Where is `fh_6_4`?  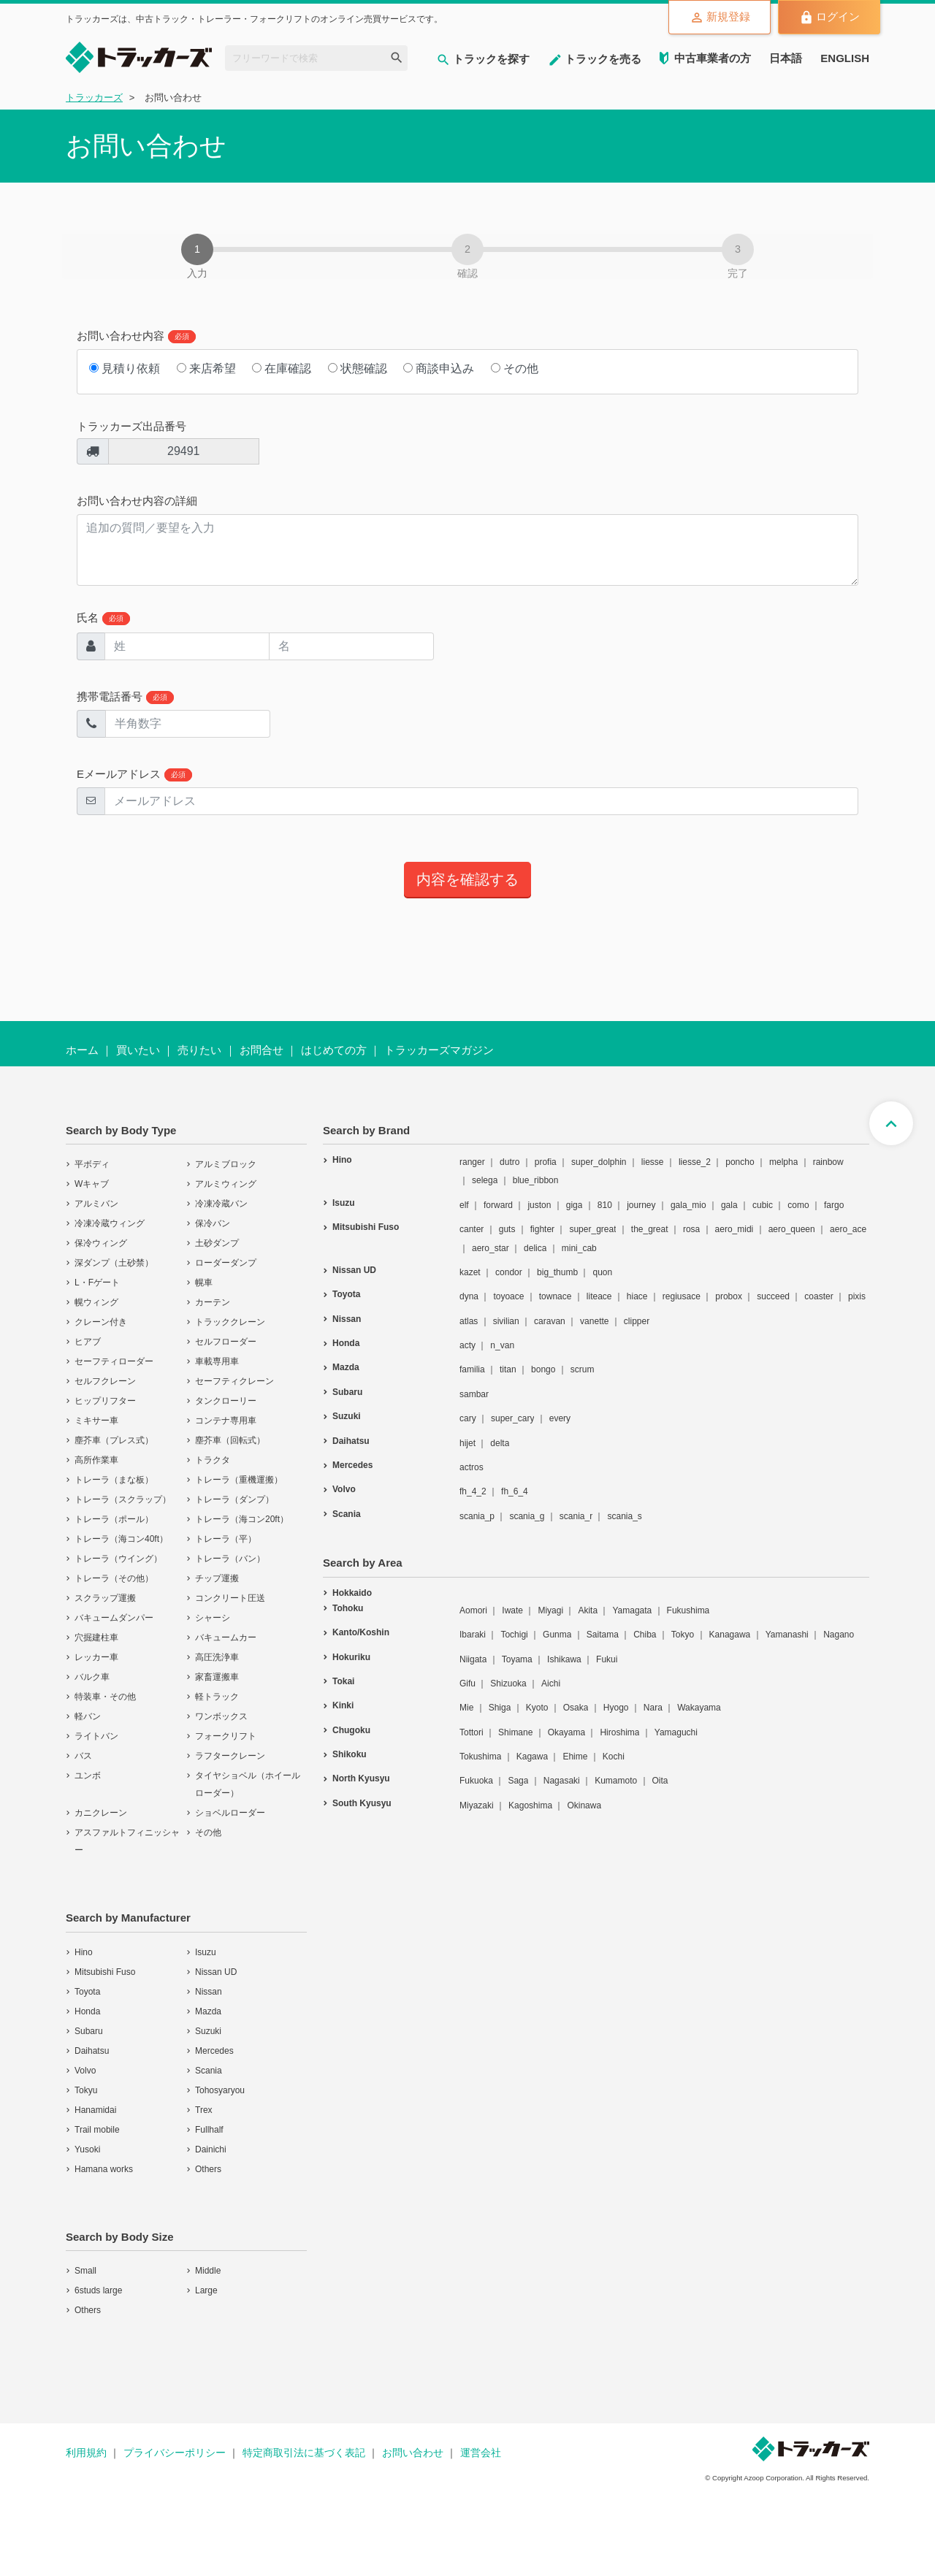 fh_6_4 is located at coordinates (514, 1491).